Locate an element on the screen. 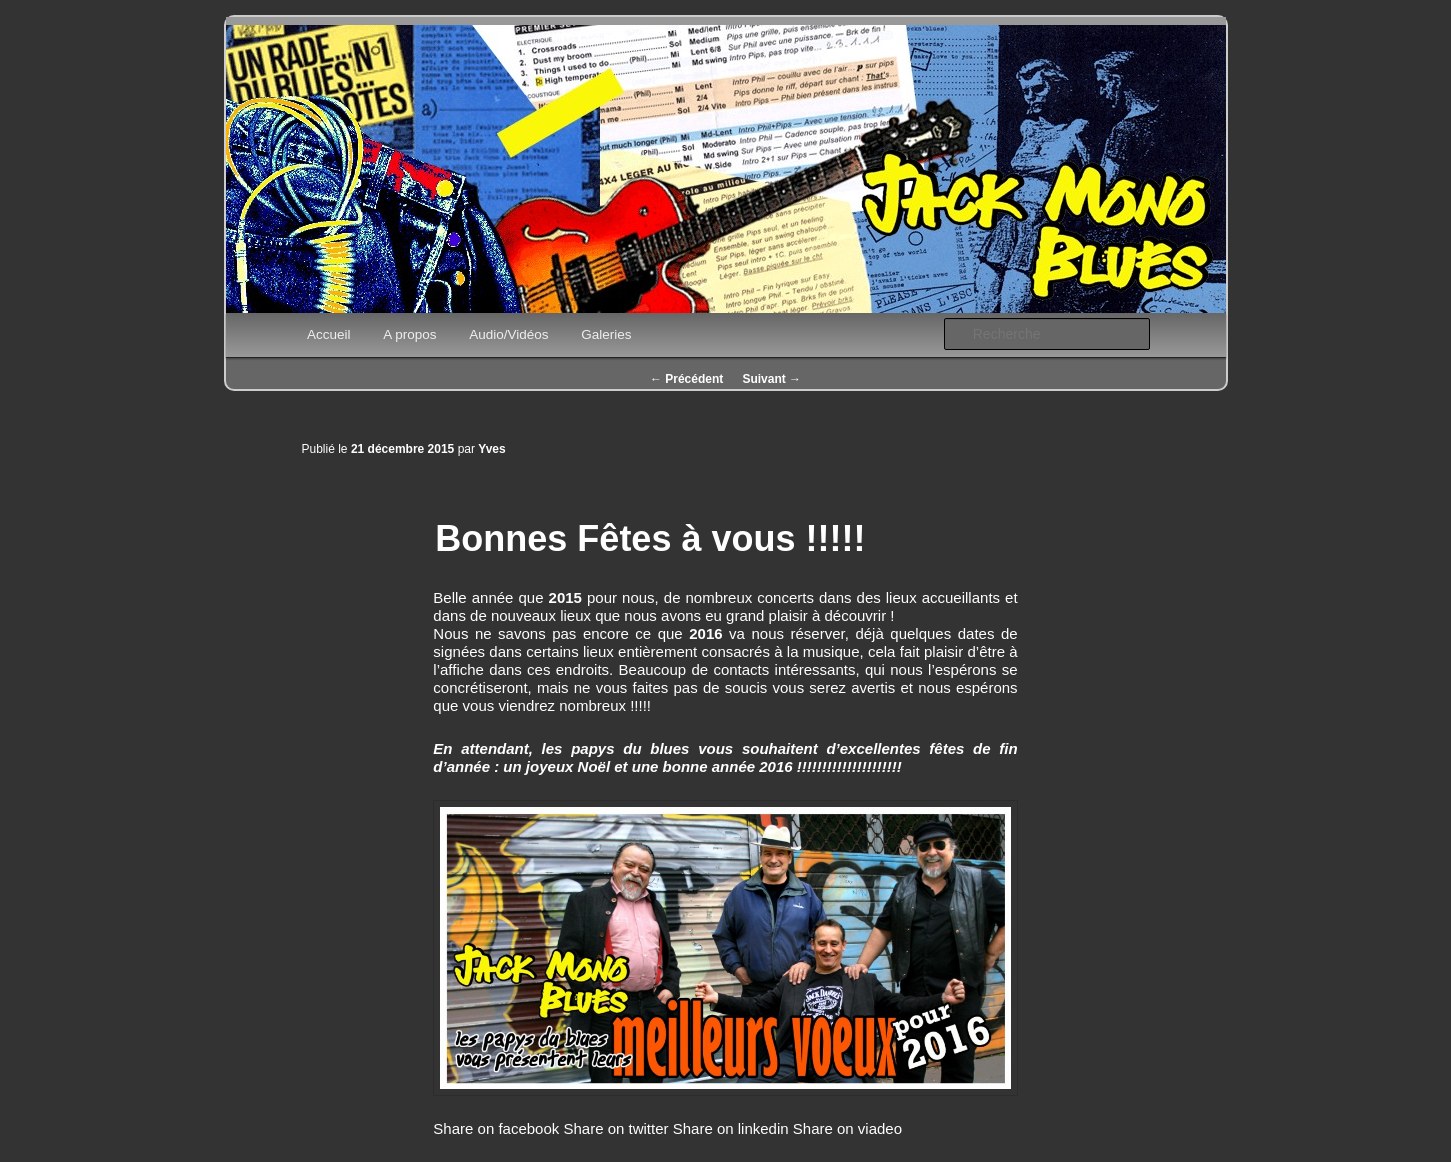 Image resolution: width=1451 pixels, height=1162 pixels. Galeries is located at coordinates (606, 334).